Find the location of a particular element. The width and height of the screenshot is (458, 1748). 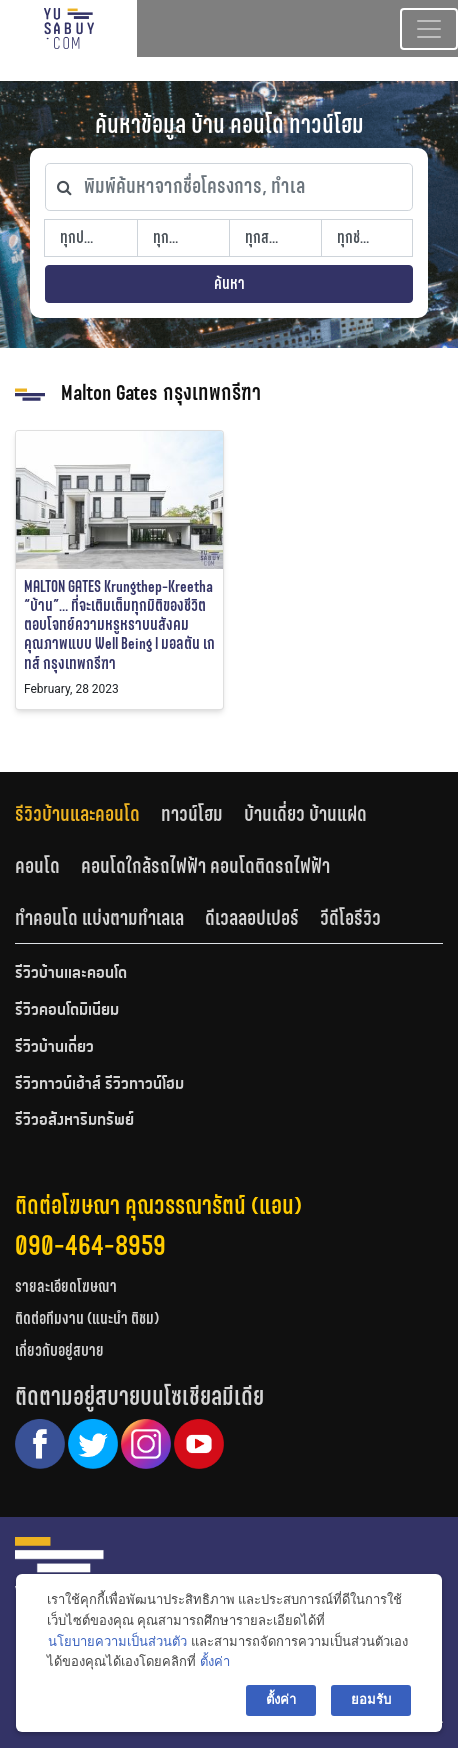

ดีเวลลอปเปอร์ is located at coordinates (252, 918).